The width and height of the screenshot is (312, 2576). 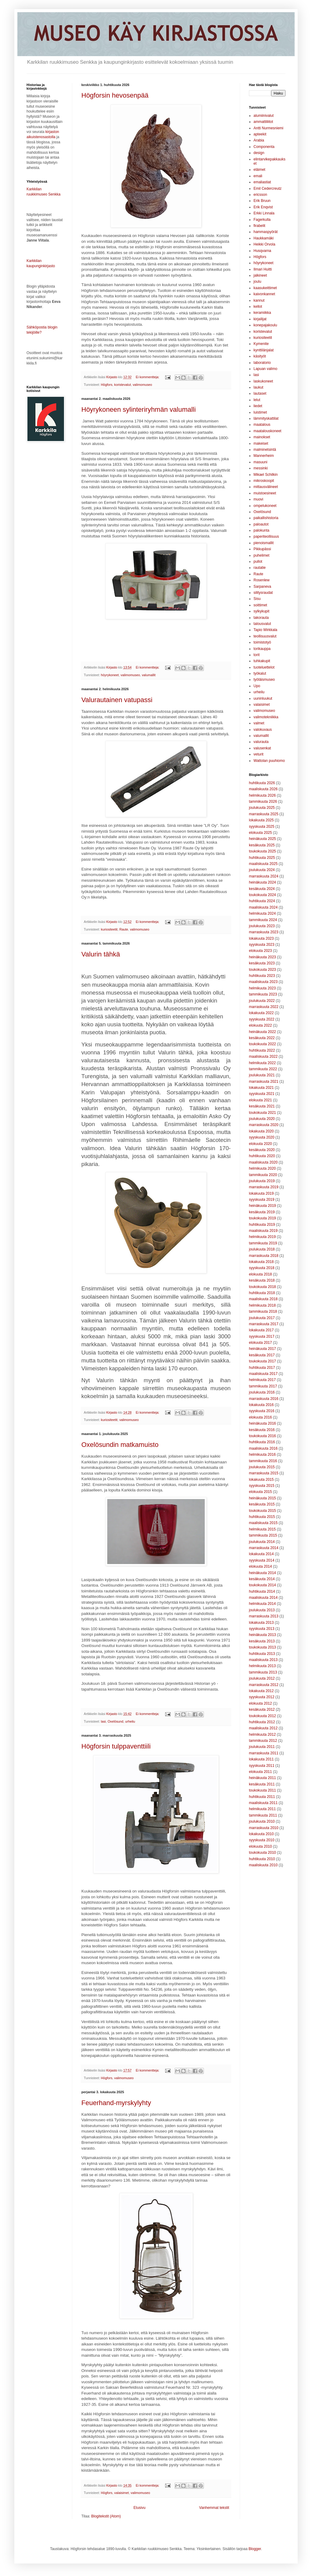 What do you see at coordinates (262, 957) in the screenshot?
I see `heinäkuuta 2023` at bounding box center [262, 957].